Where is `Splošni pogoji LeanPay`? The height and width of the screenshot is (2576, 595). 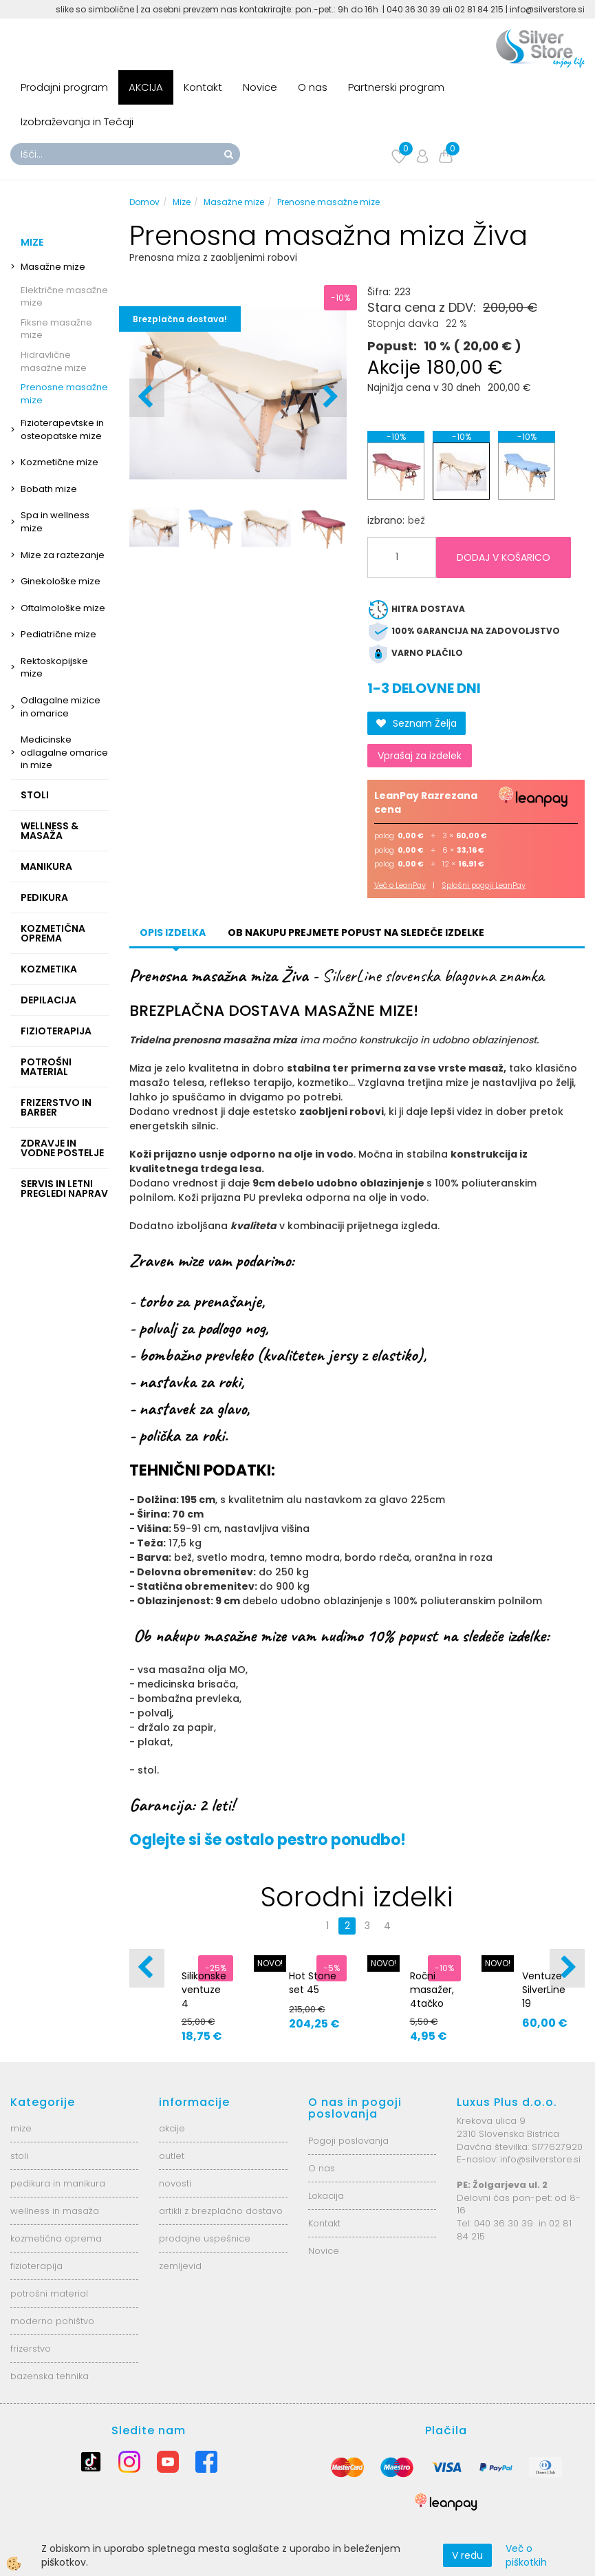
Splošni pogoji LeanPay is located at coordinates (484, 885).